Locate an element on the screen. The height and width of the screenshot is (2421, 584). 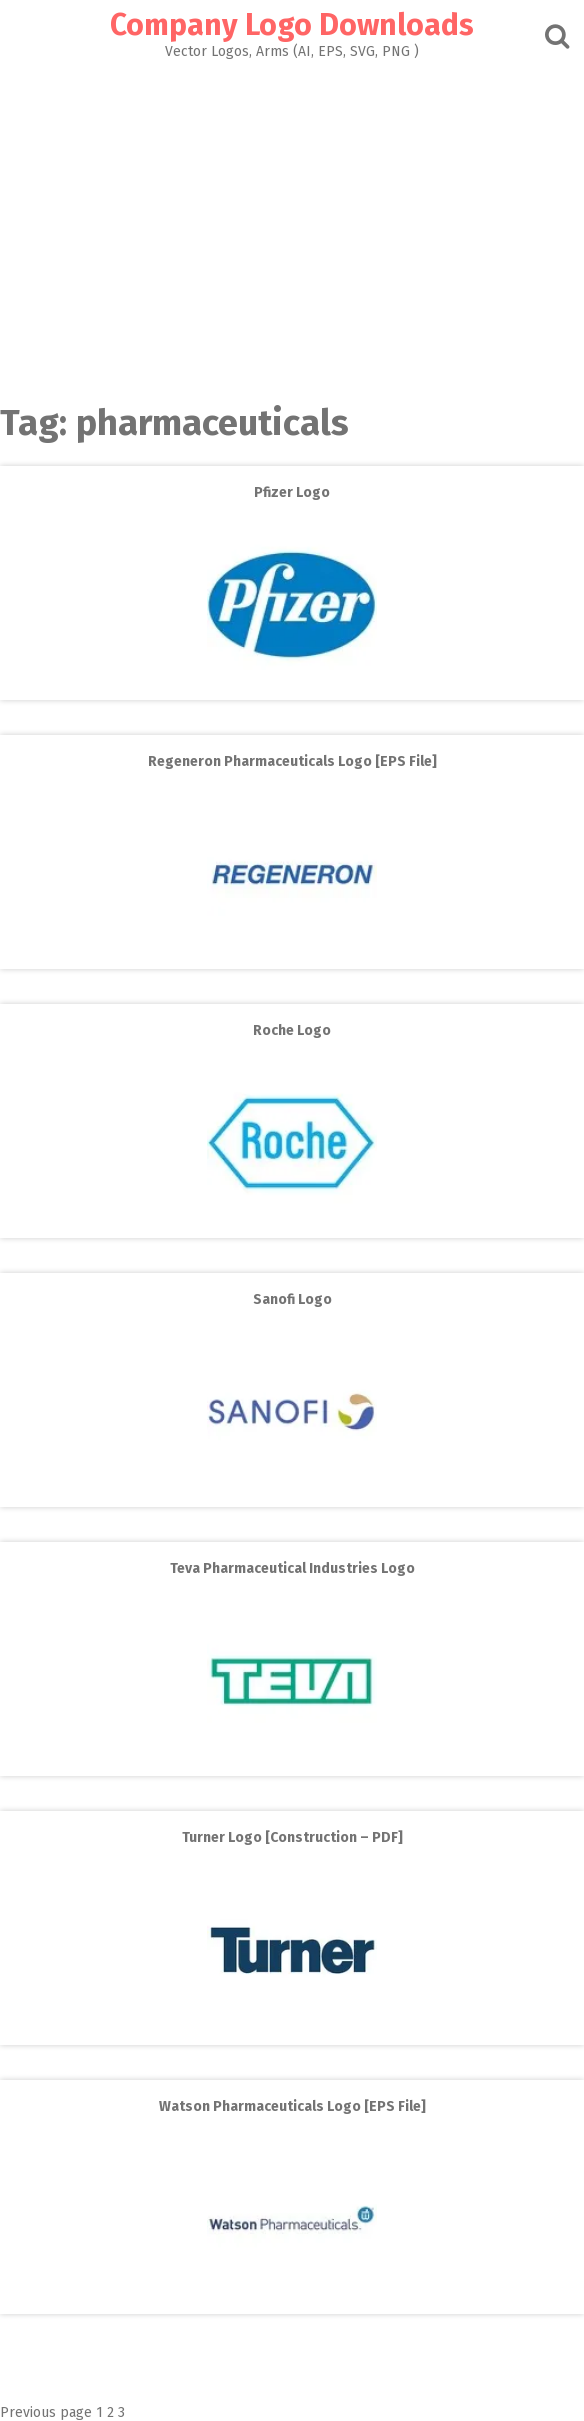
Previous page is located at coordinates (46, 2412).